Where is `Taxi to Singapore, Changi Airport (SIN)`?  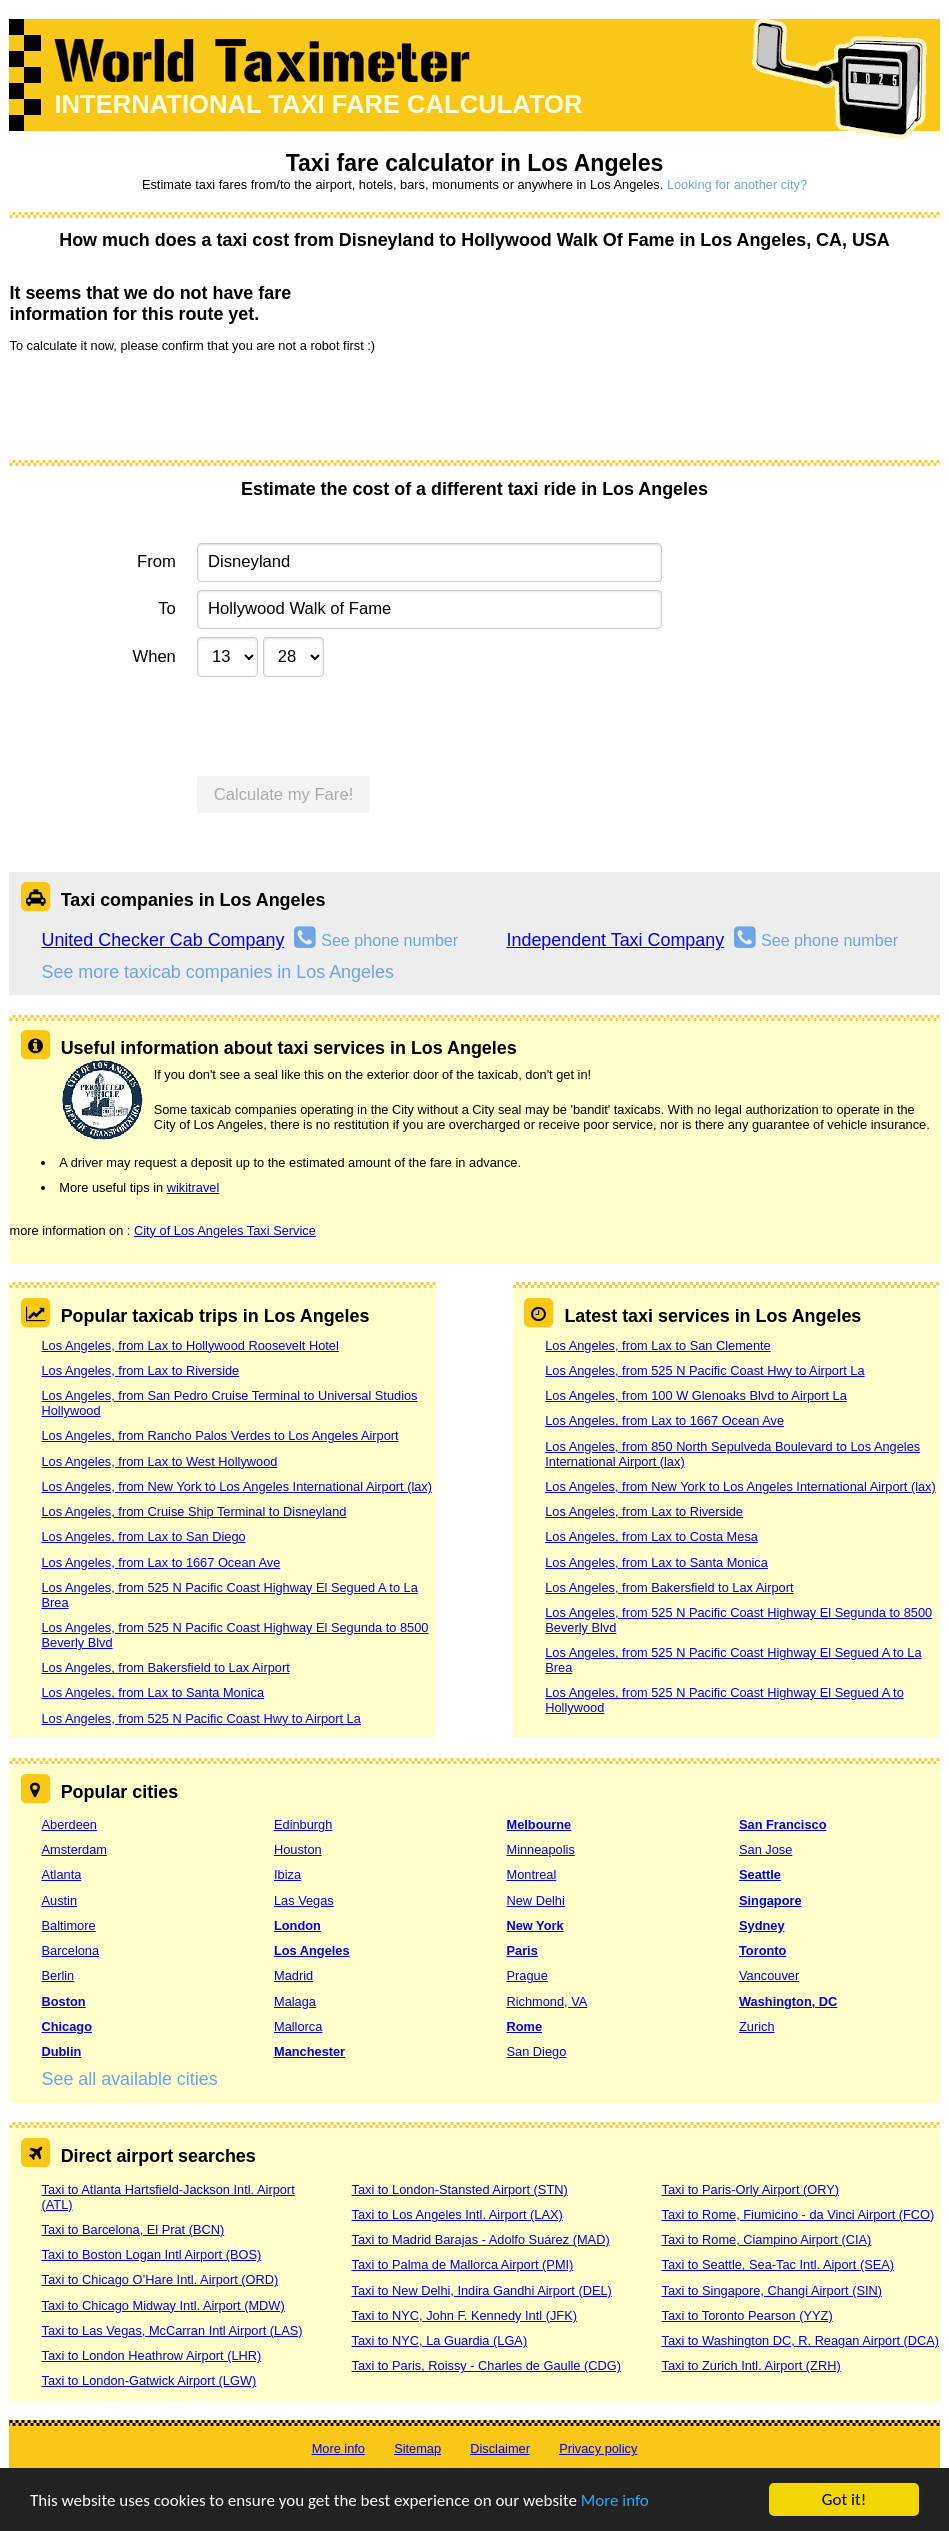 Taxi to Singapore, Changi Airport (SIN) is located at coordinates (771, 2290).